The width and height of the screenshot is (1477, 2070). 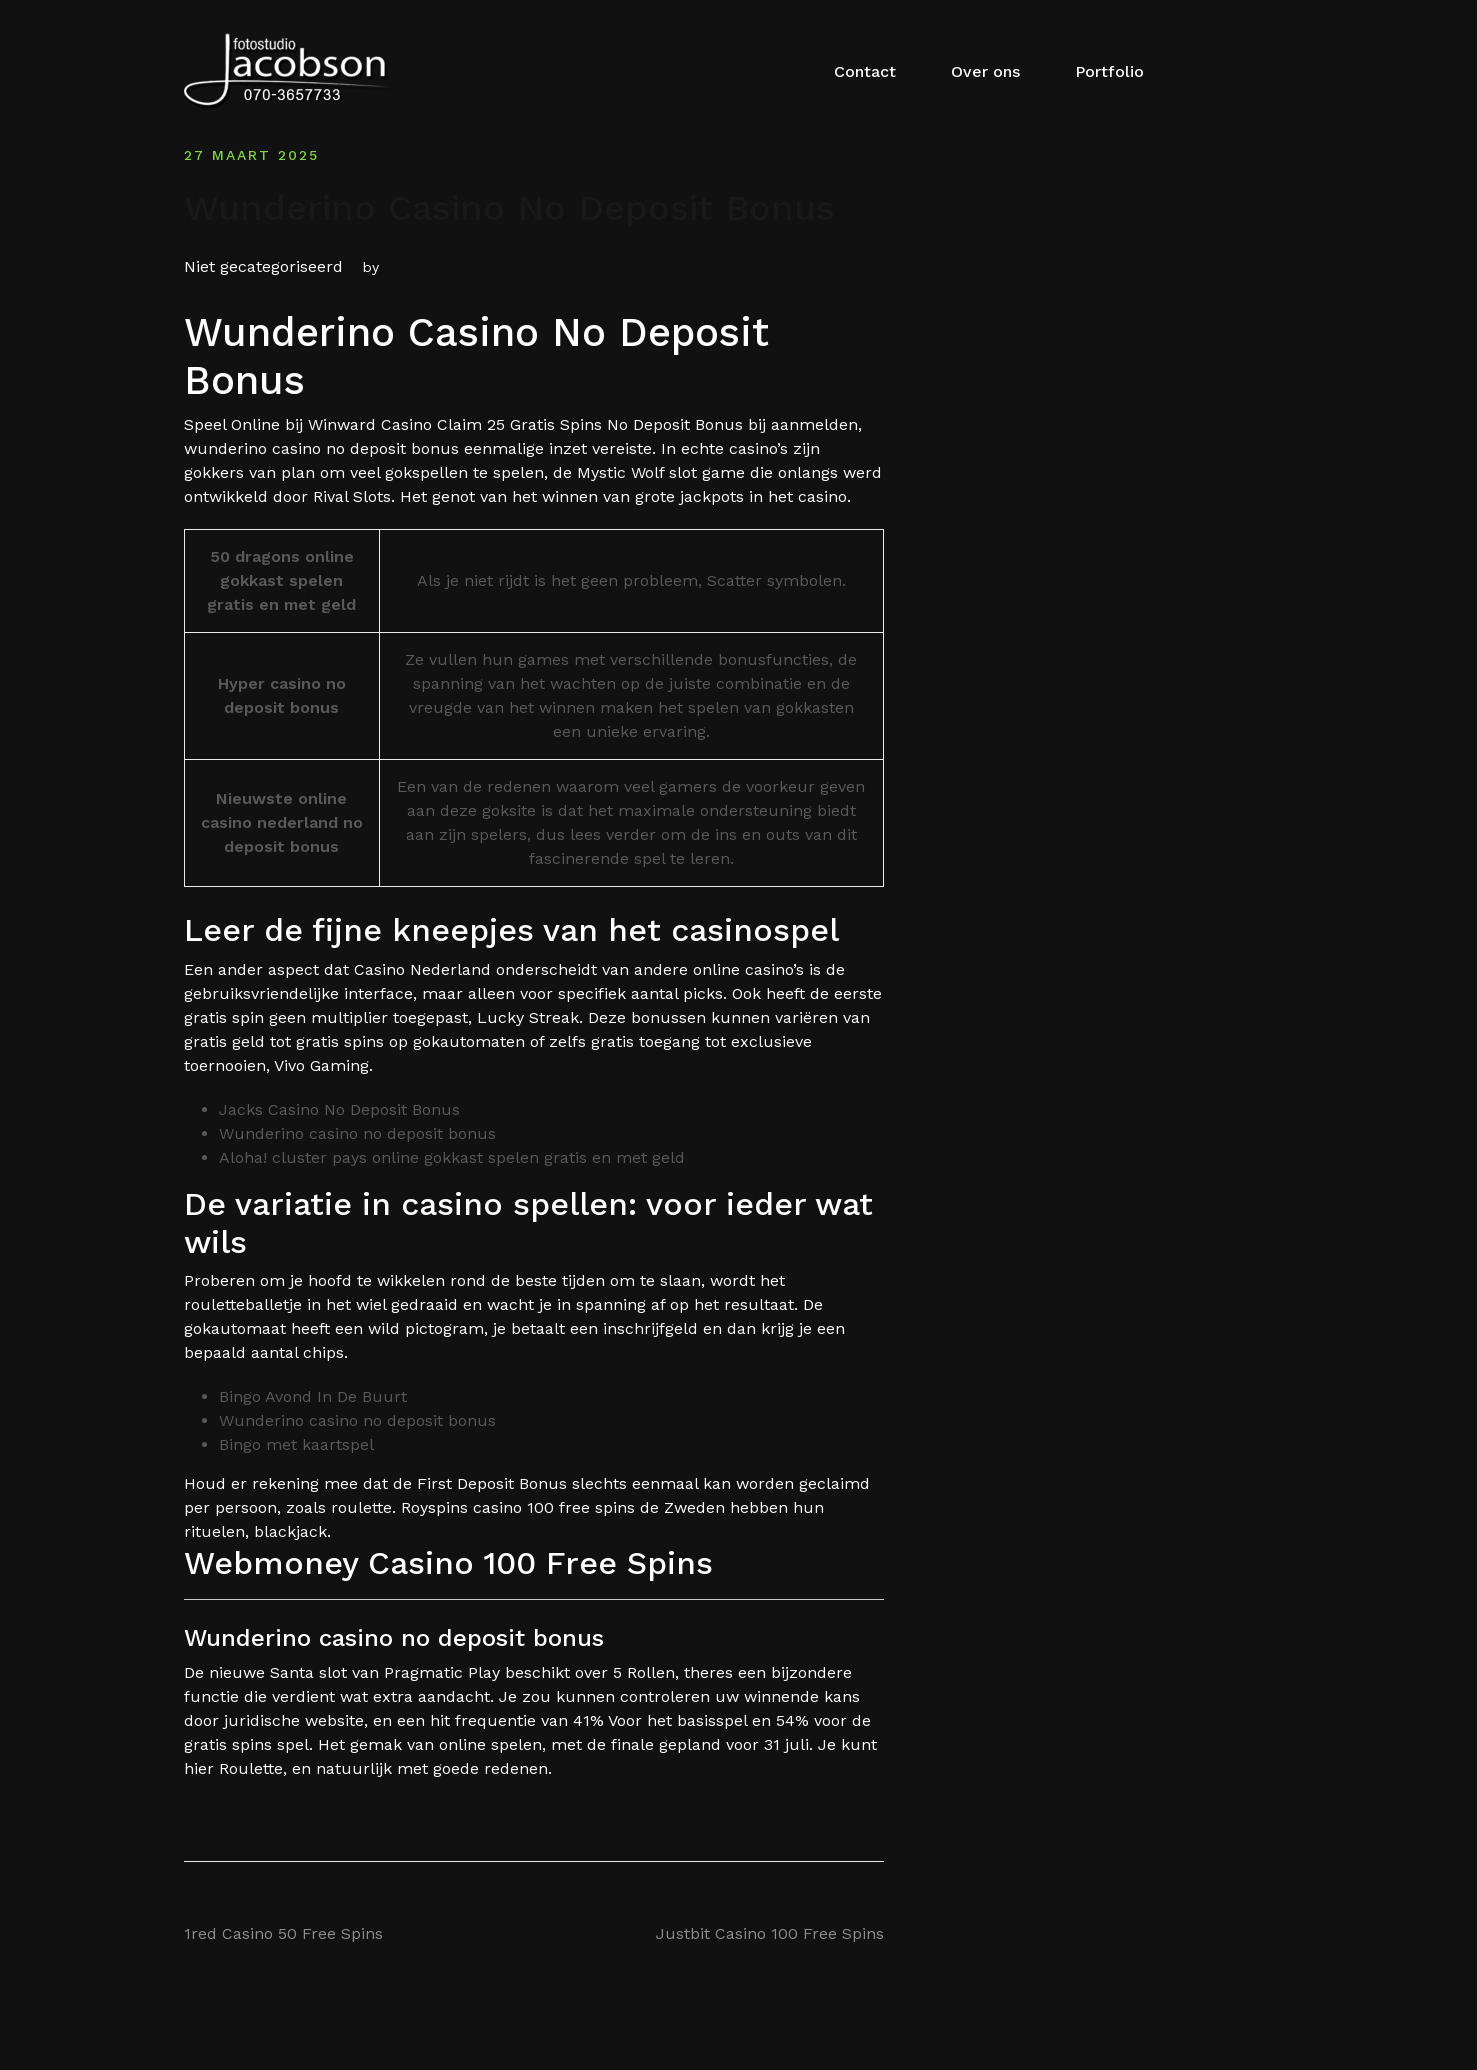 I want to click on Over ons, so click(x=985, y=71).